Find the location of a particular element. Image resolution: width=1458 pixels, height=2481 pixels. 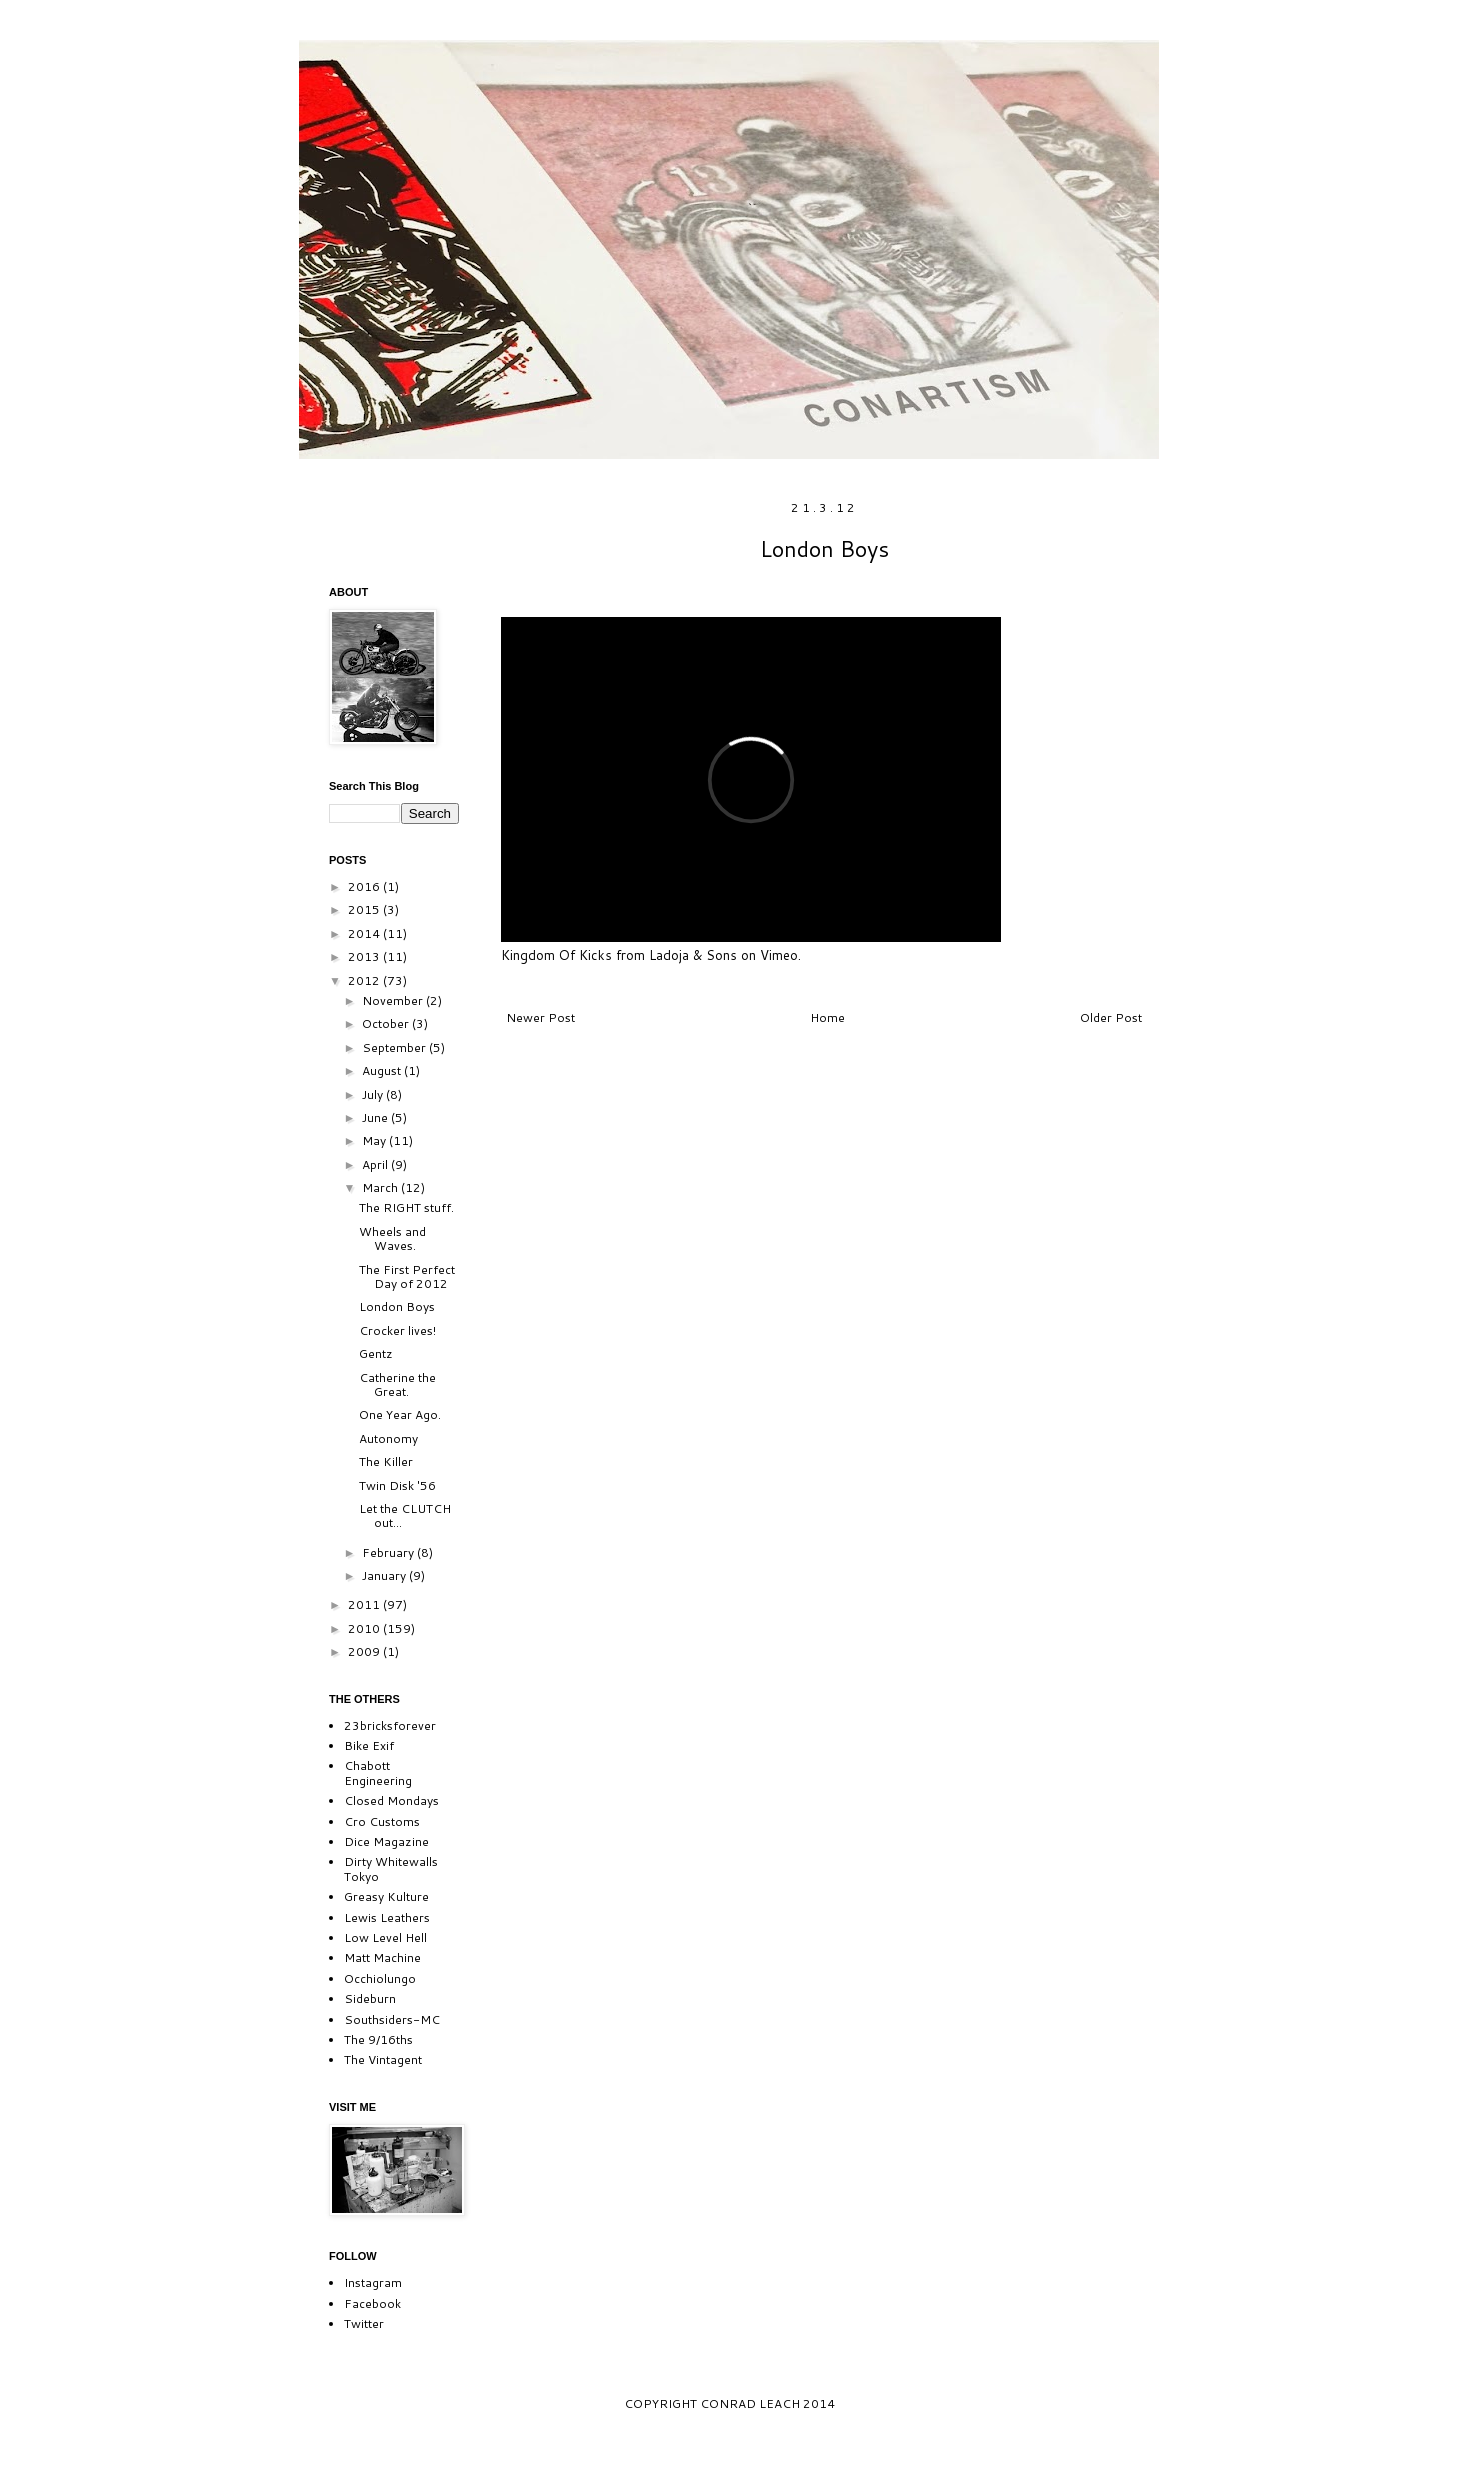

Bike Exif is located at coordinates (369, 1745).